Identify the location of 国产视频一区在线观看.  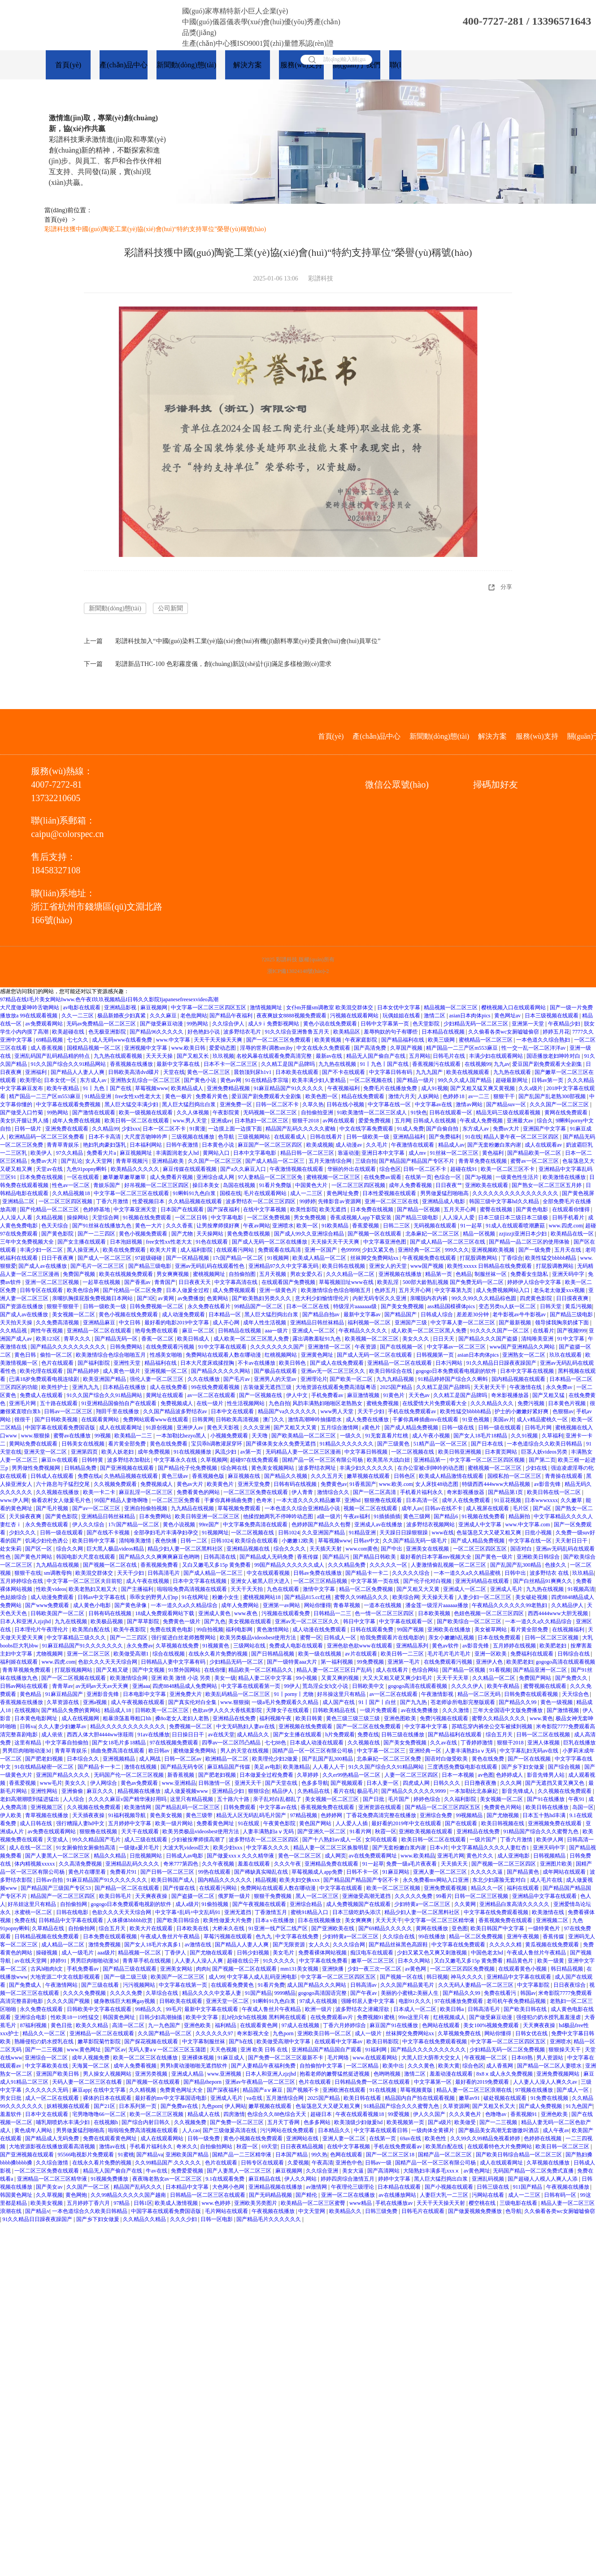
(375, 1234).